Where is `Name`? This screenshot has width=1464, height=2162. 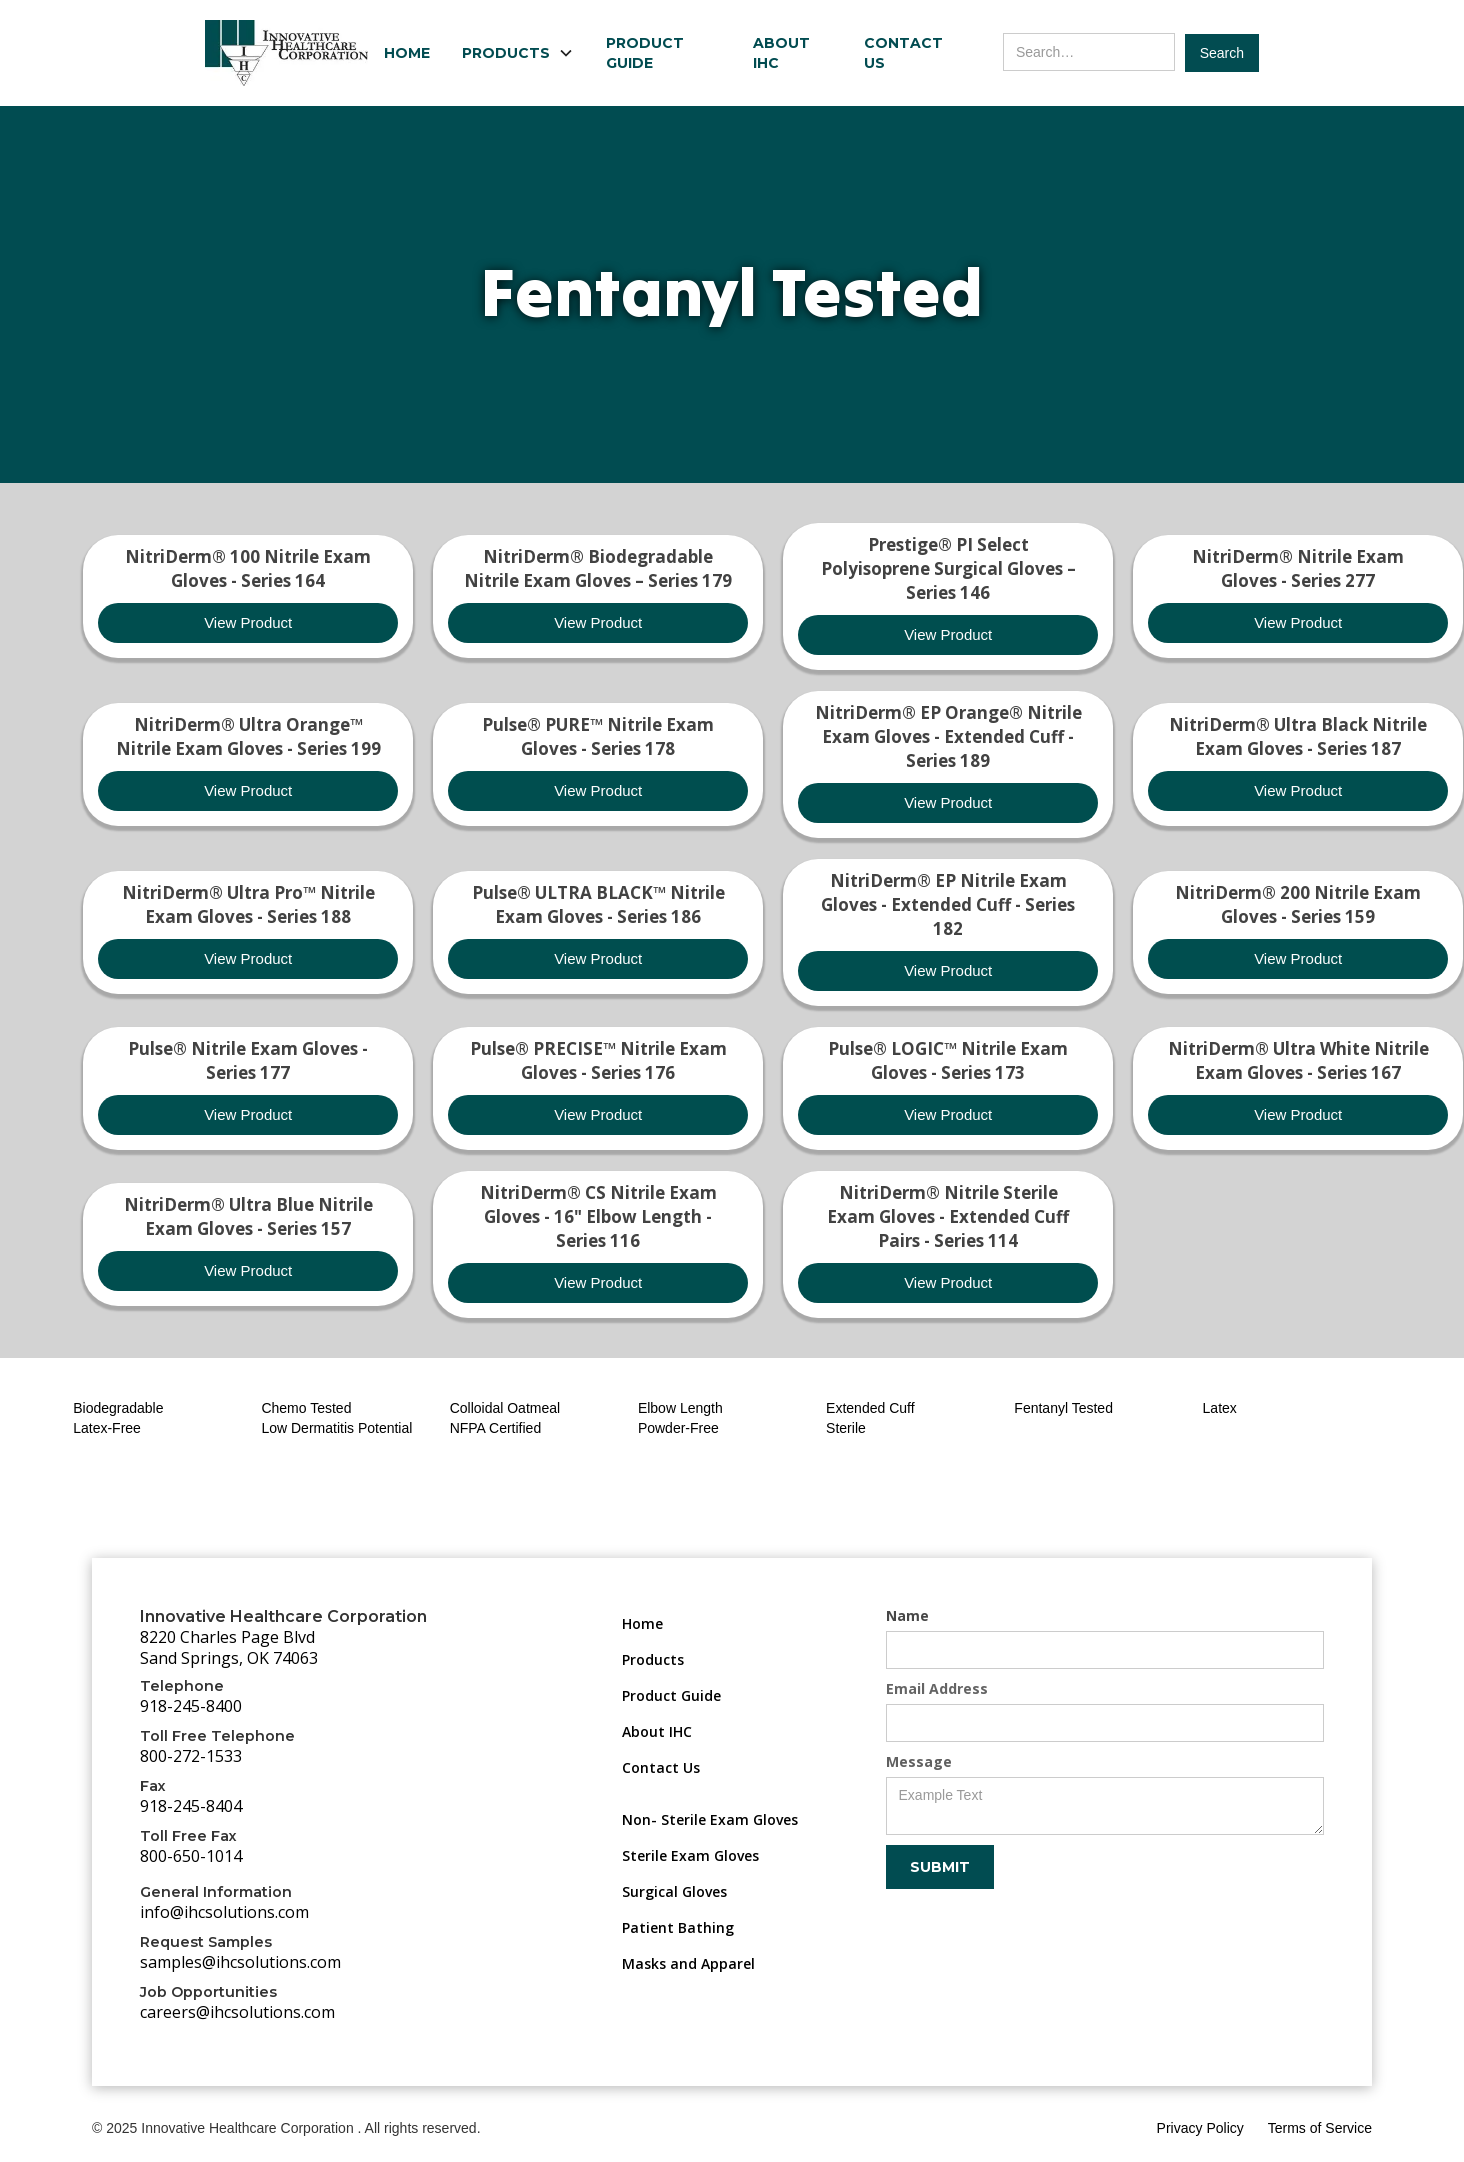 Name is located at coordinates (907, 1615).